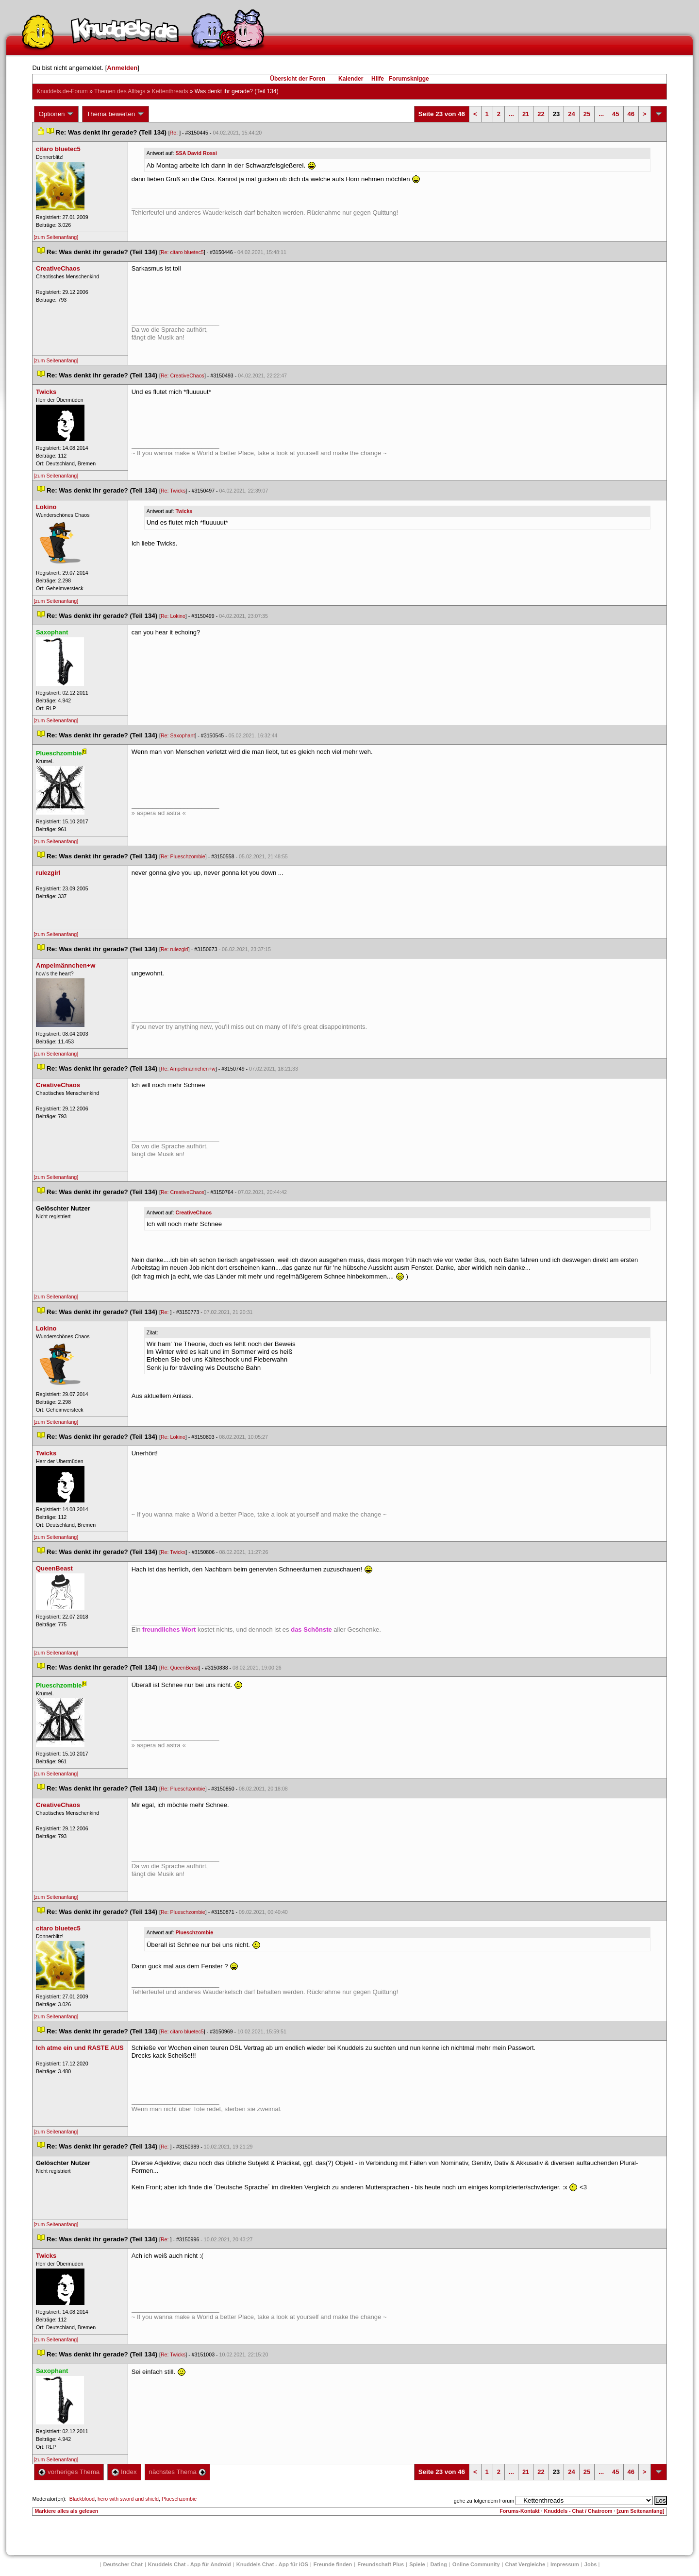 The image size is (699, 2576). Describe the element at coordinates (56, 114) in the screenshot. I see `Optionen` at that location.